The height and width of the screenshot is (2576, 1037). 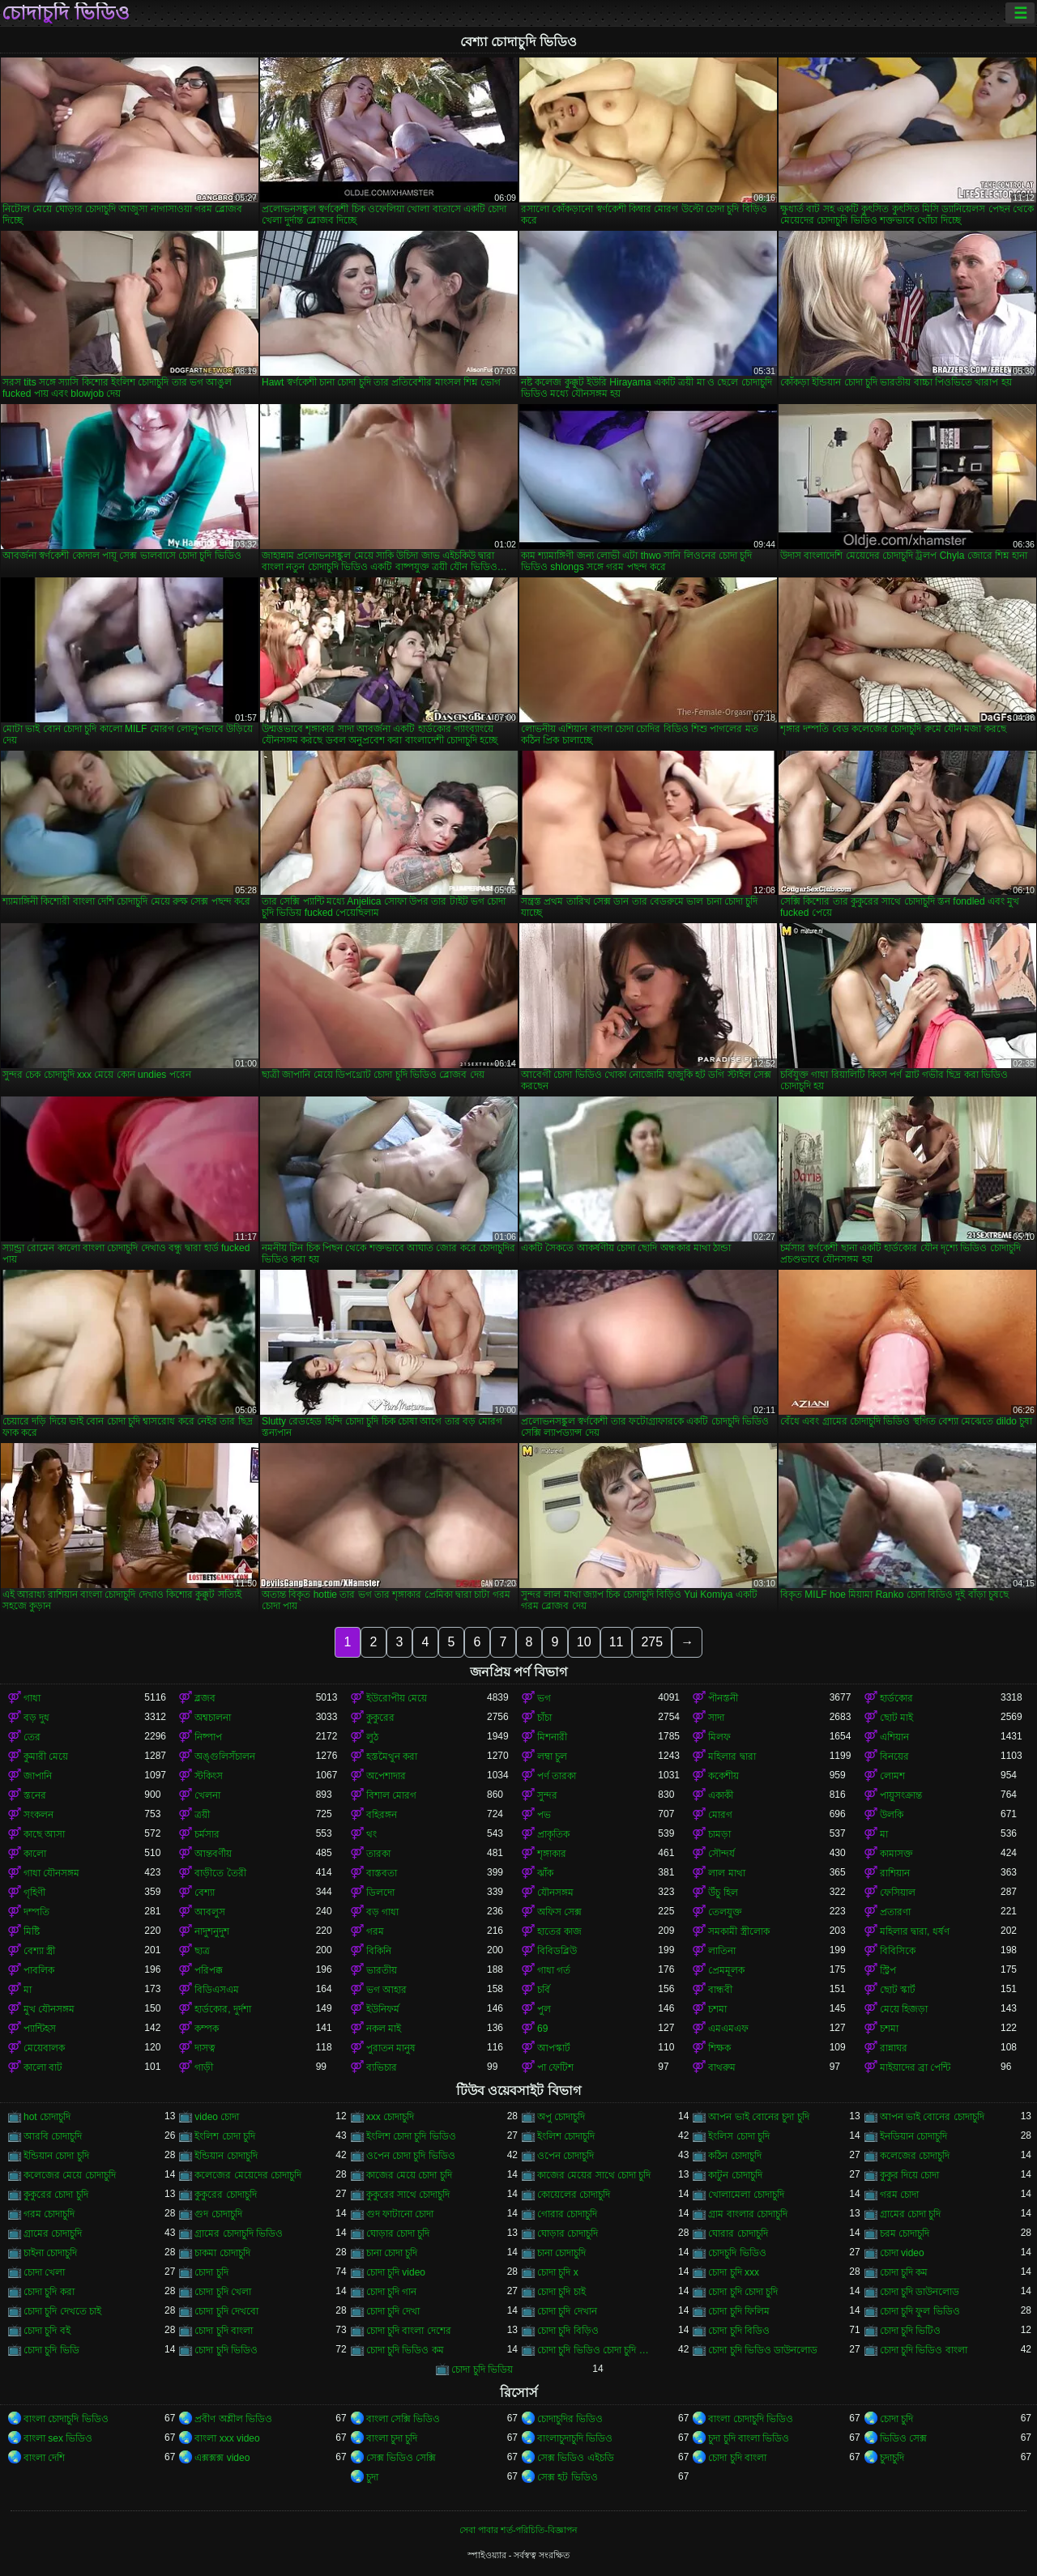 I want to click on কুকুরের চোদাচুদি, so click(x=225, y=2194).